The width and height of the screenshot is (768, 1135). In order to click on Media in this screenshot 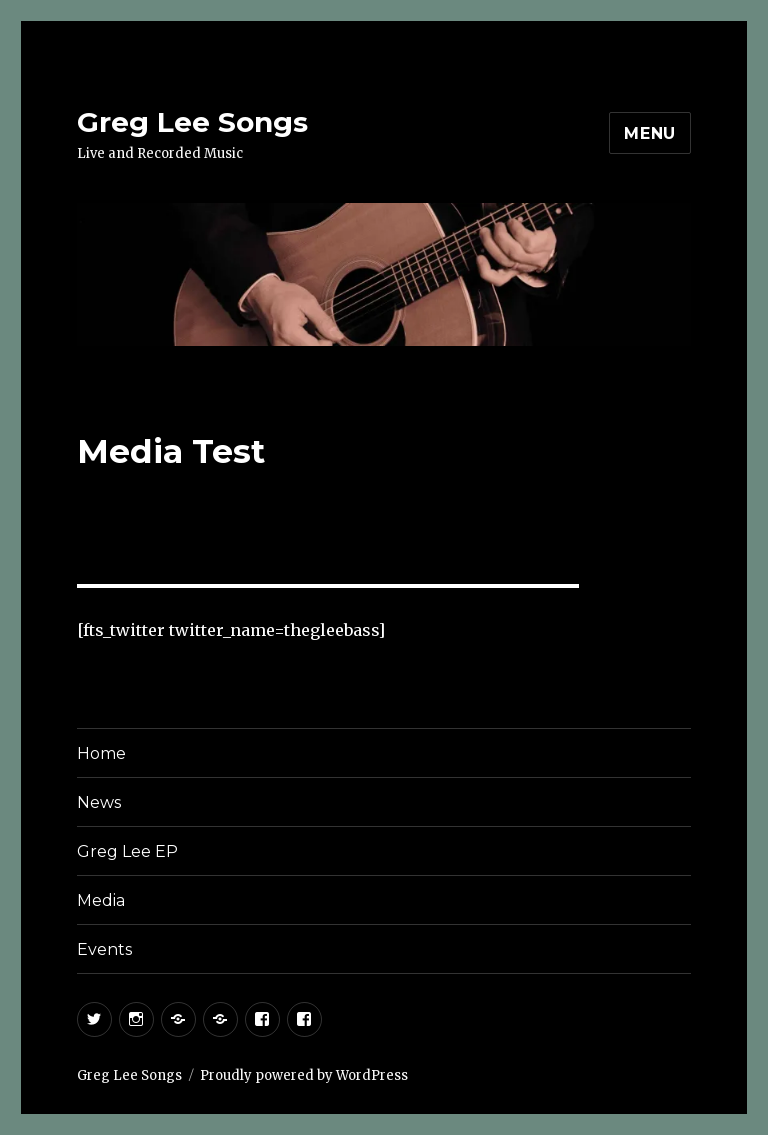, I will do `click(101, 900)`.